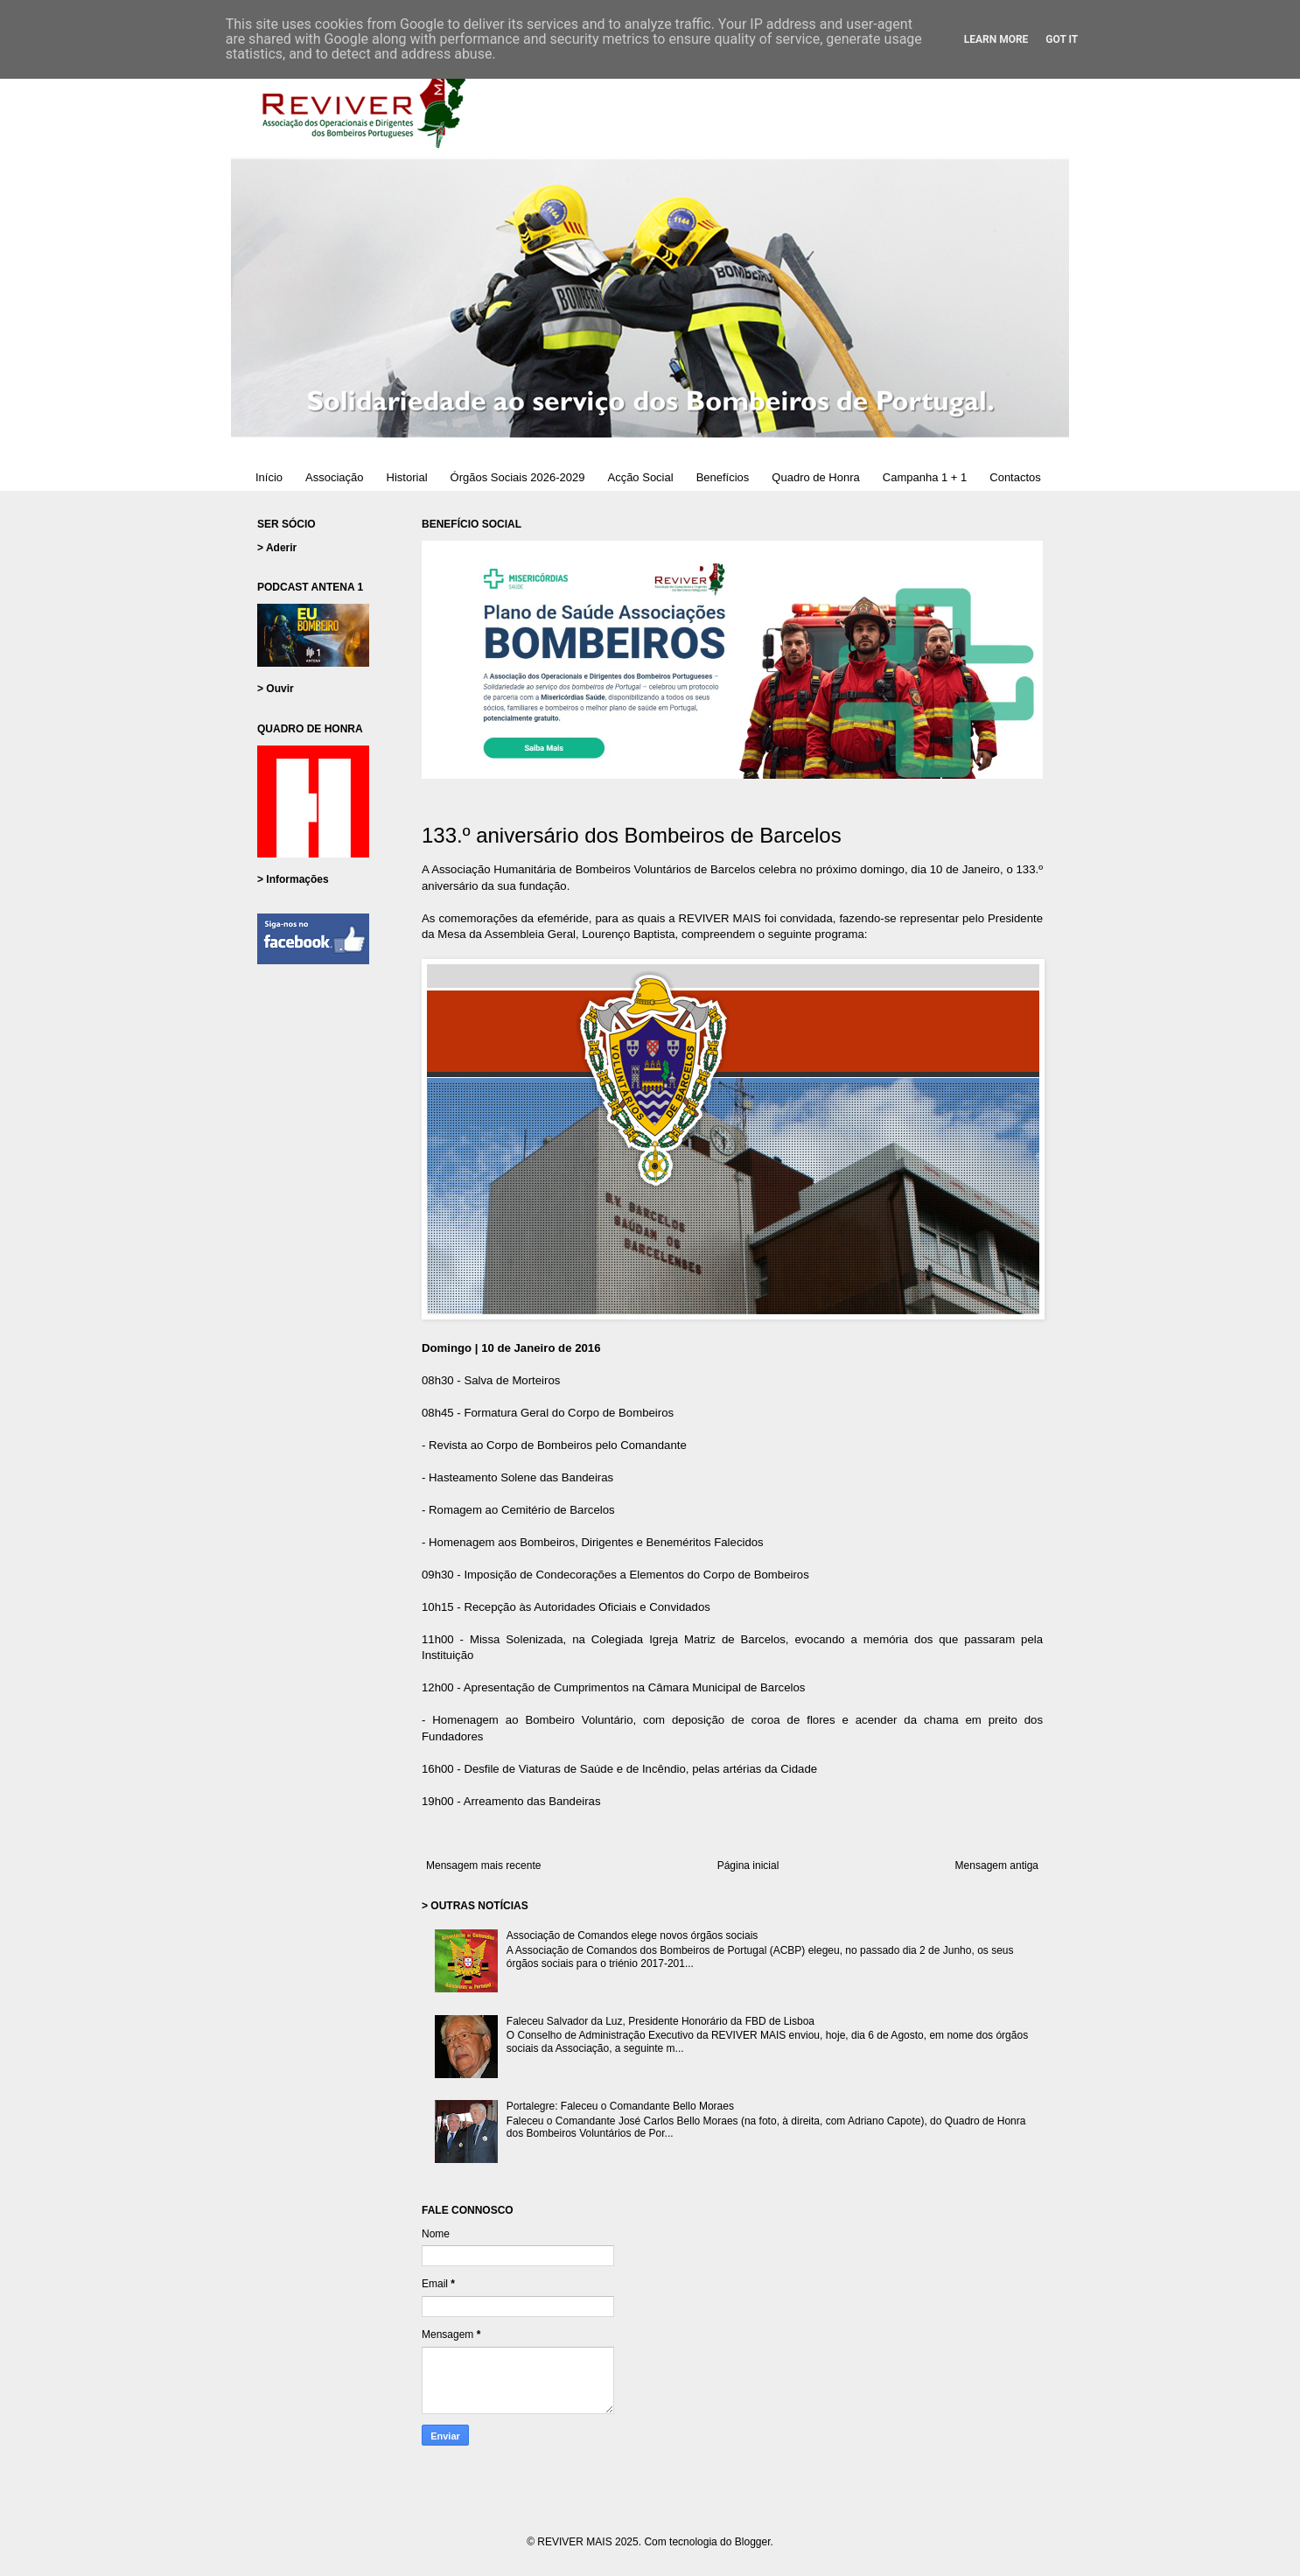 This screenshot has height=2576, width=1300. Describe the element at coordinates (640, 477) in the screenshot. I see `Acção Social` at that location.